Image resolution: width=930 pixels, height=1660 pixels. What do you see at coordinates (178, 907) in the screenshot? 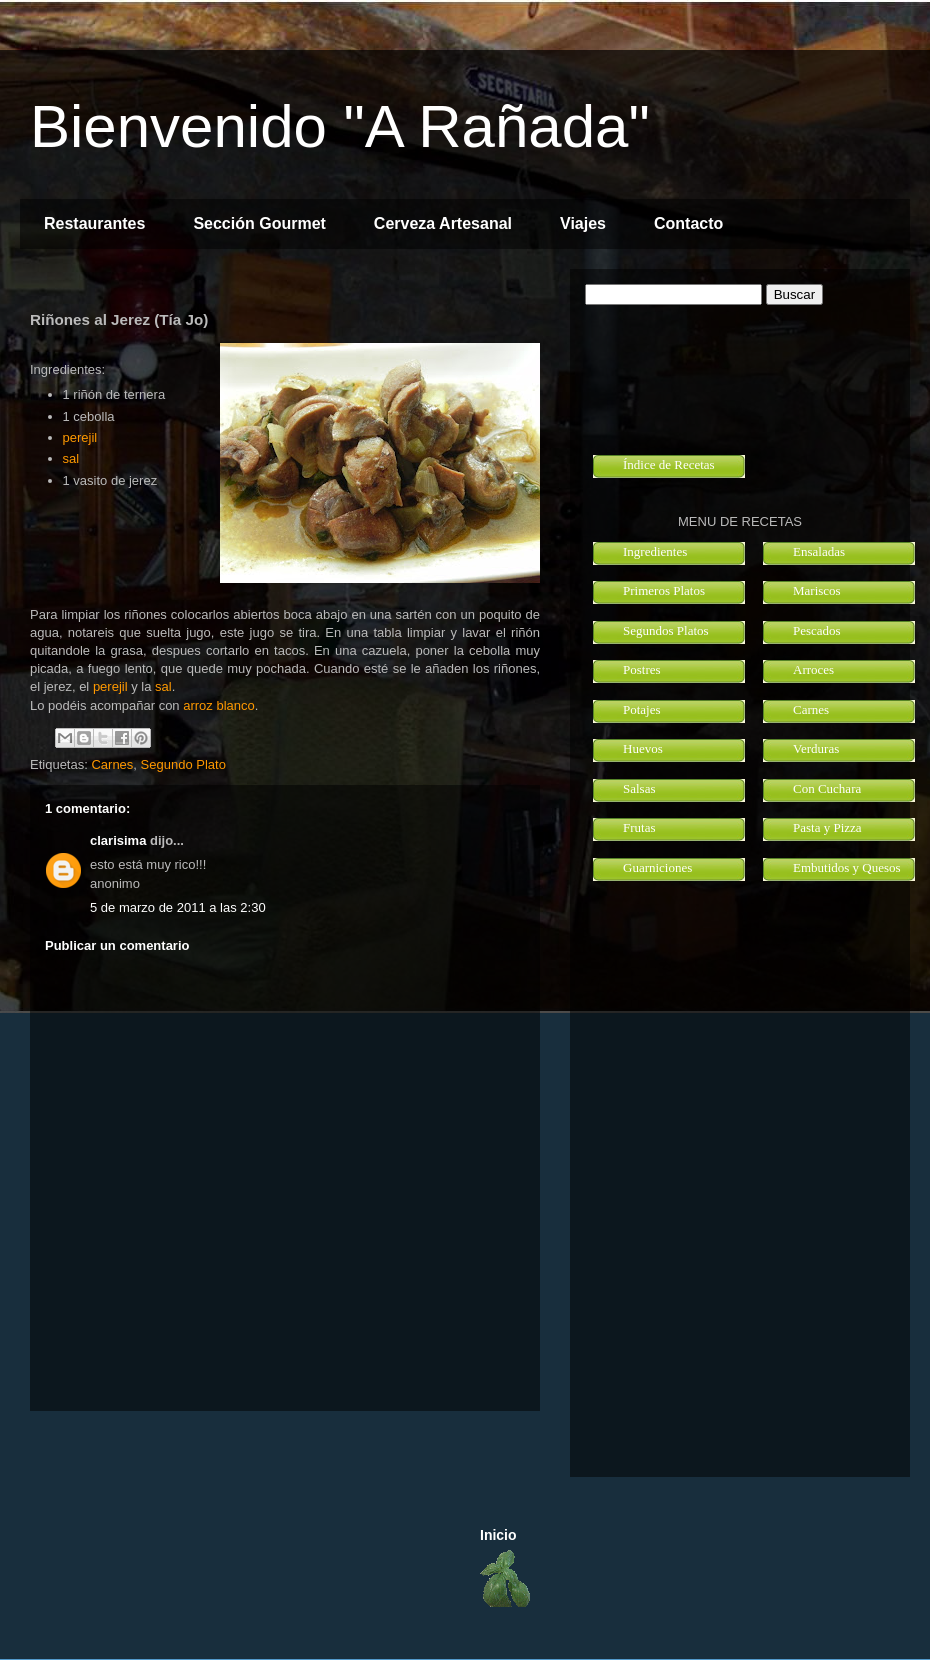
I see `5 de marzo de 2011 a las 2:30` at bounding box center [178, 907].